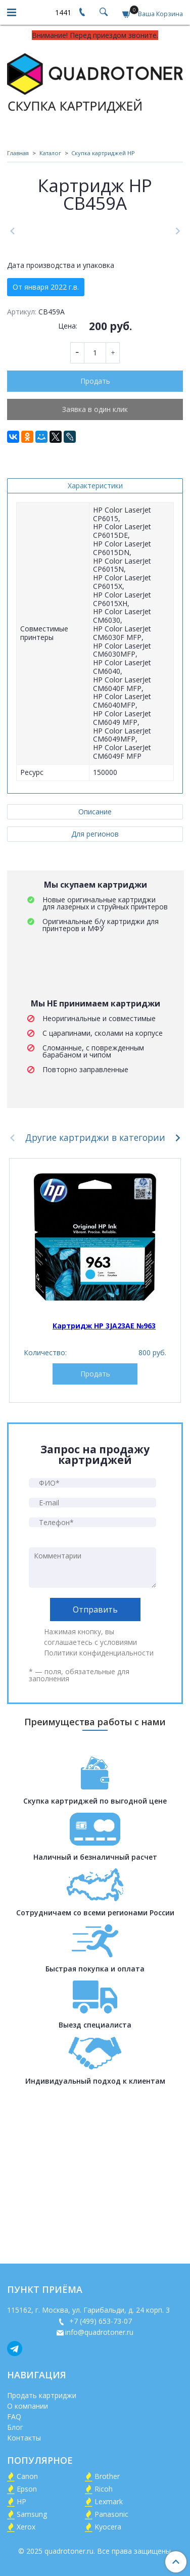  What do you see at coordinates (50, 153) in the screenshot?
I see `Каталог` at bounding box center [50, 153].